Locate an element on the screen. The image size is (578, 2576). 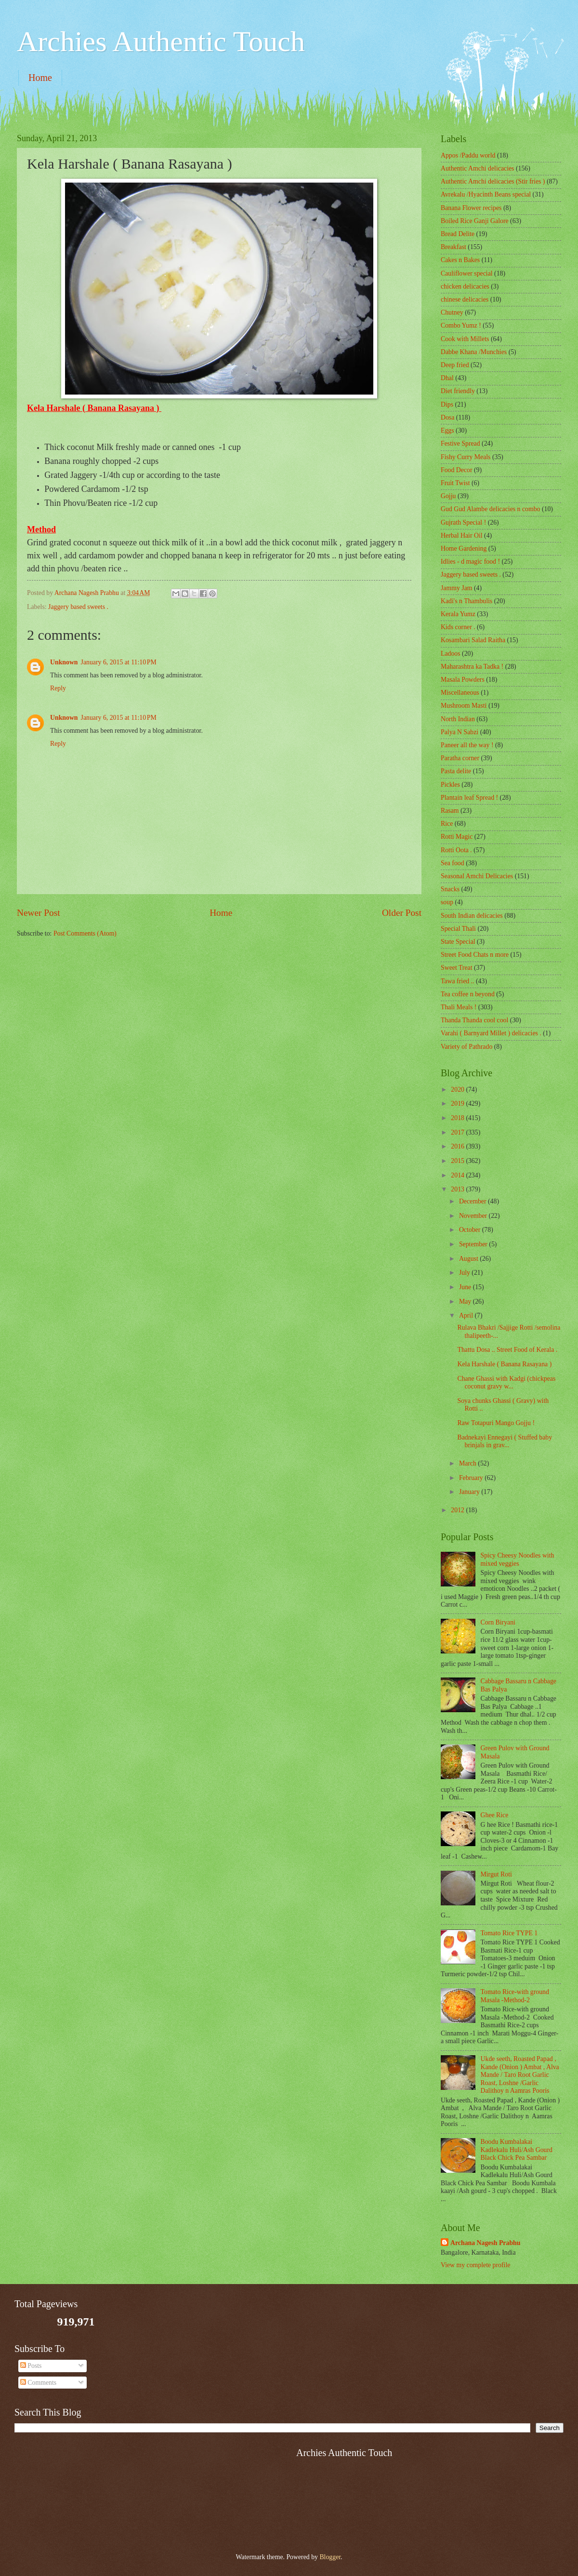
2019 is located at coordinates (458, 1103).